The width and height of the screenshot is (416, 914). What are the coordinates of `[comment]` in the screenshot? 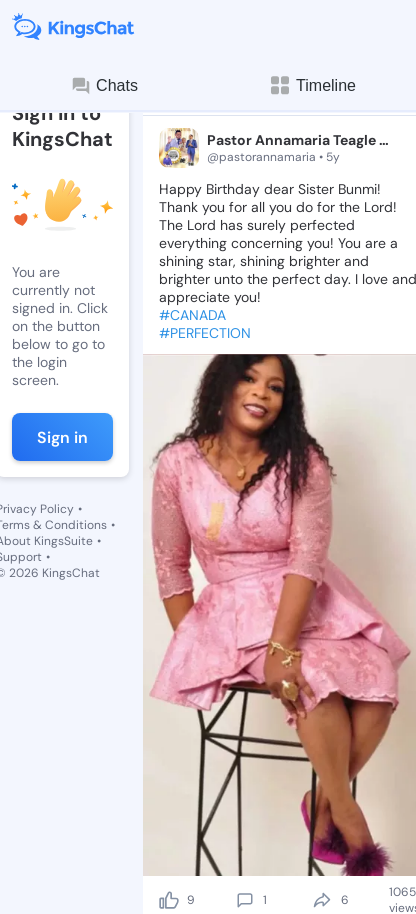 It's located at (245, 900).